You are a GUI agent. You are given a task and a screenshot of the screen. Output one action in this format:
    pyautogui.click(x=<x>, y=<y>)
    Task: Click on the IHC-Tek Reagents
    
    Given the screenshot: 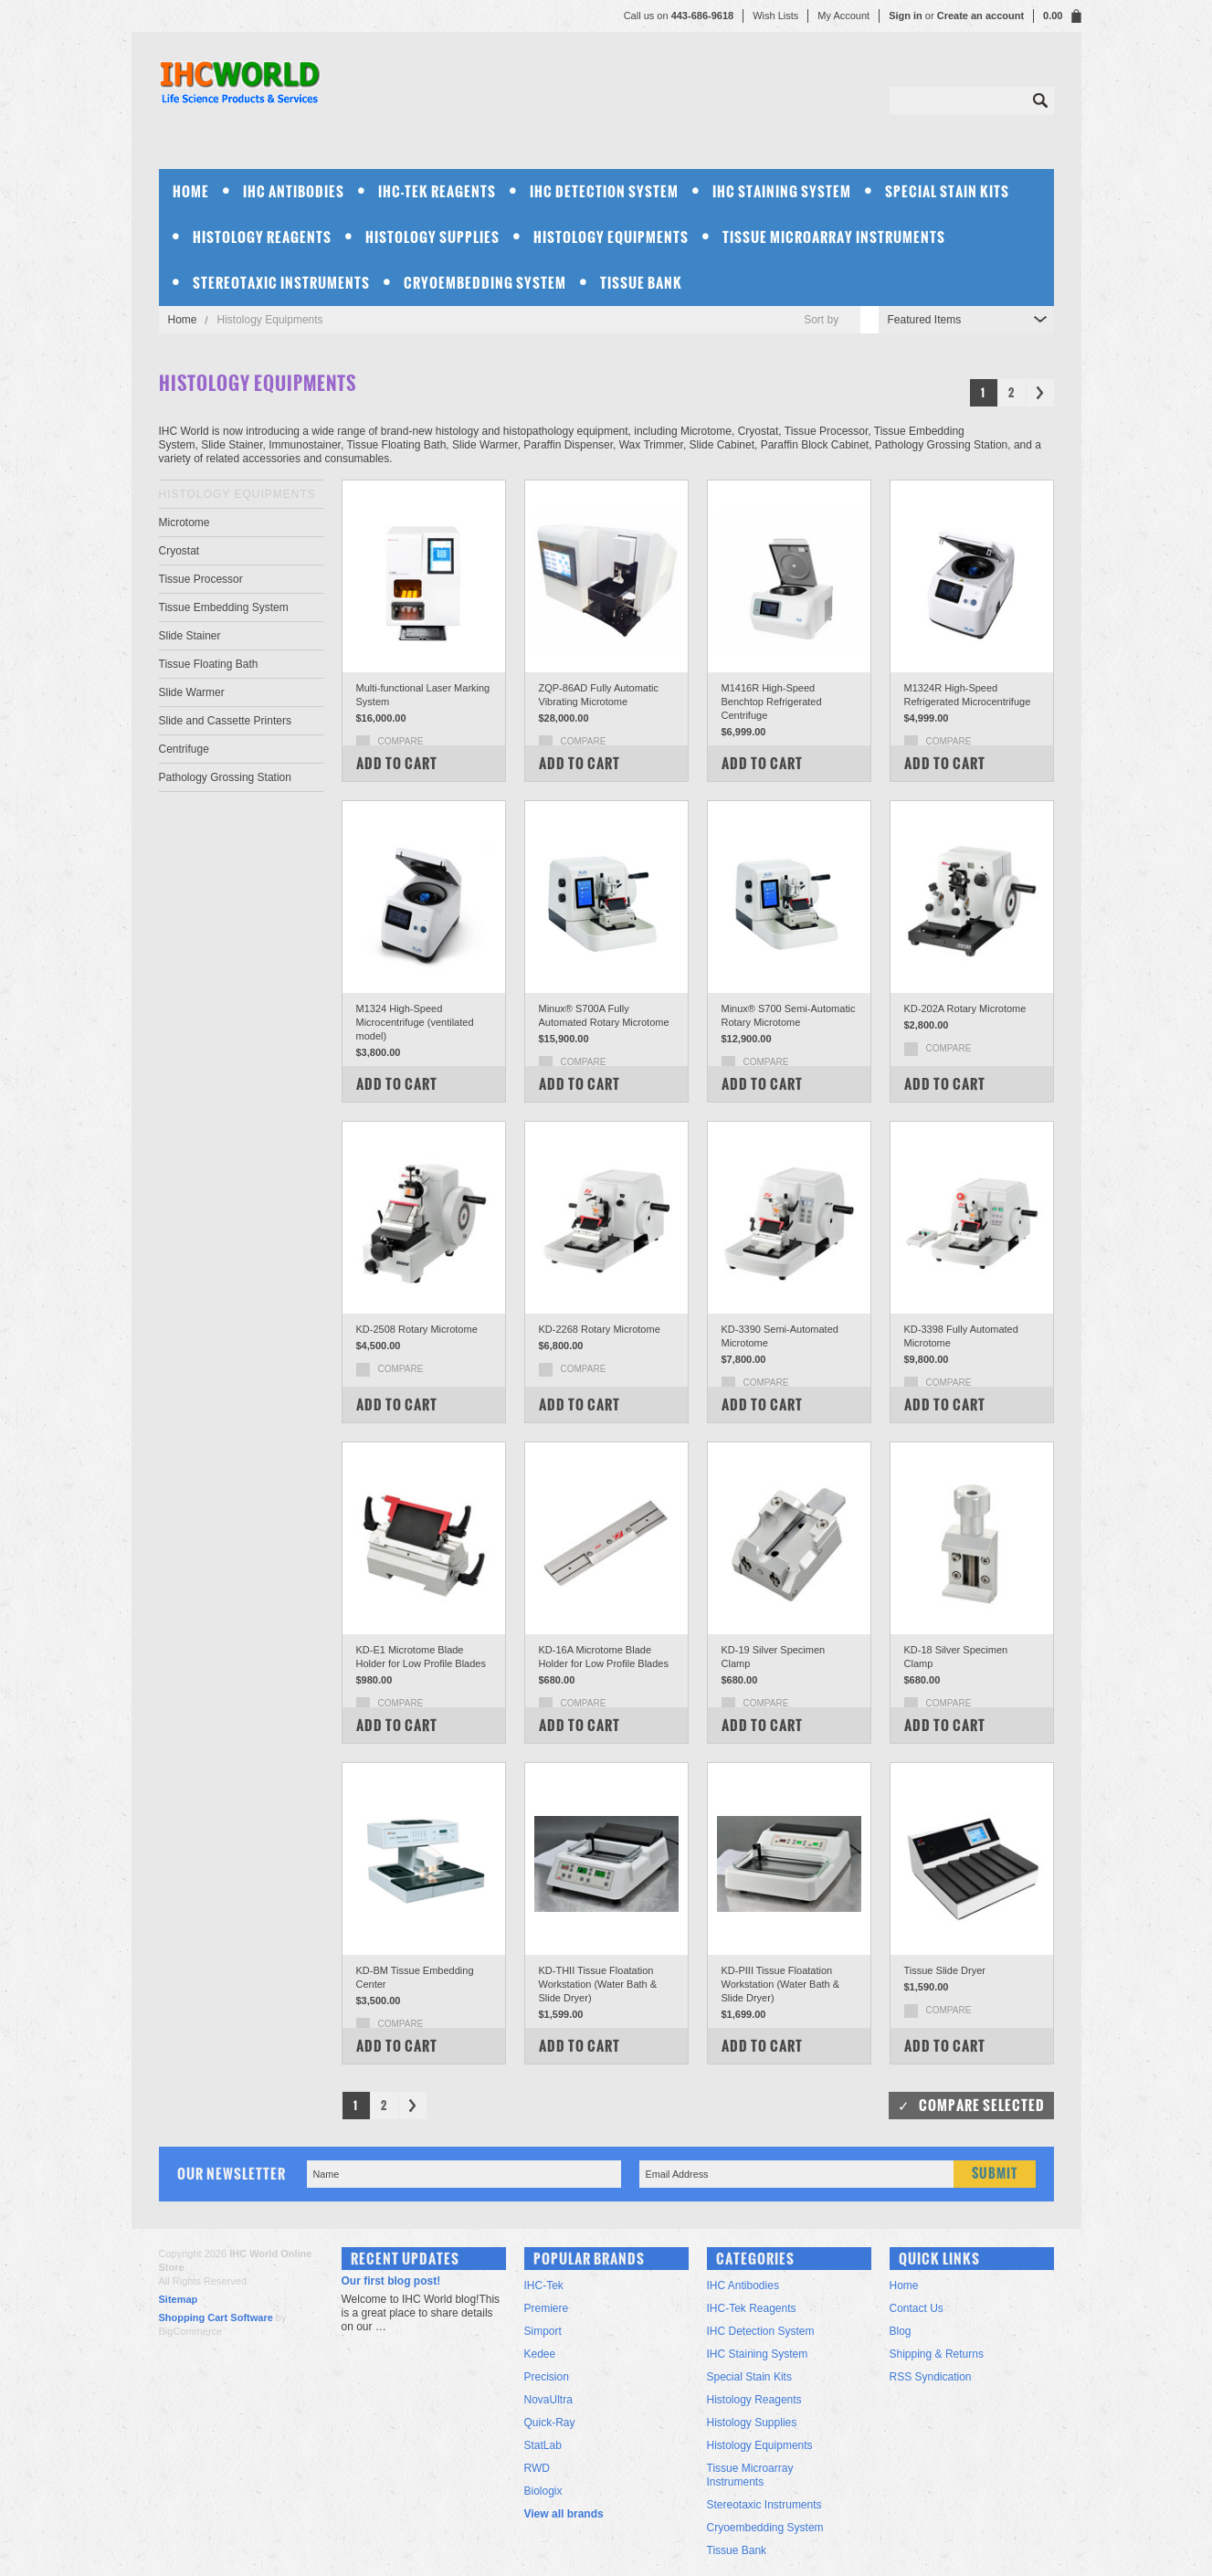 What is the action you would take?
    pyautogui.click(x=437, y=191)
    